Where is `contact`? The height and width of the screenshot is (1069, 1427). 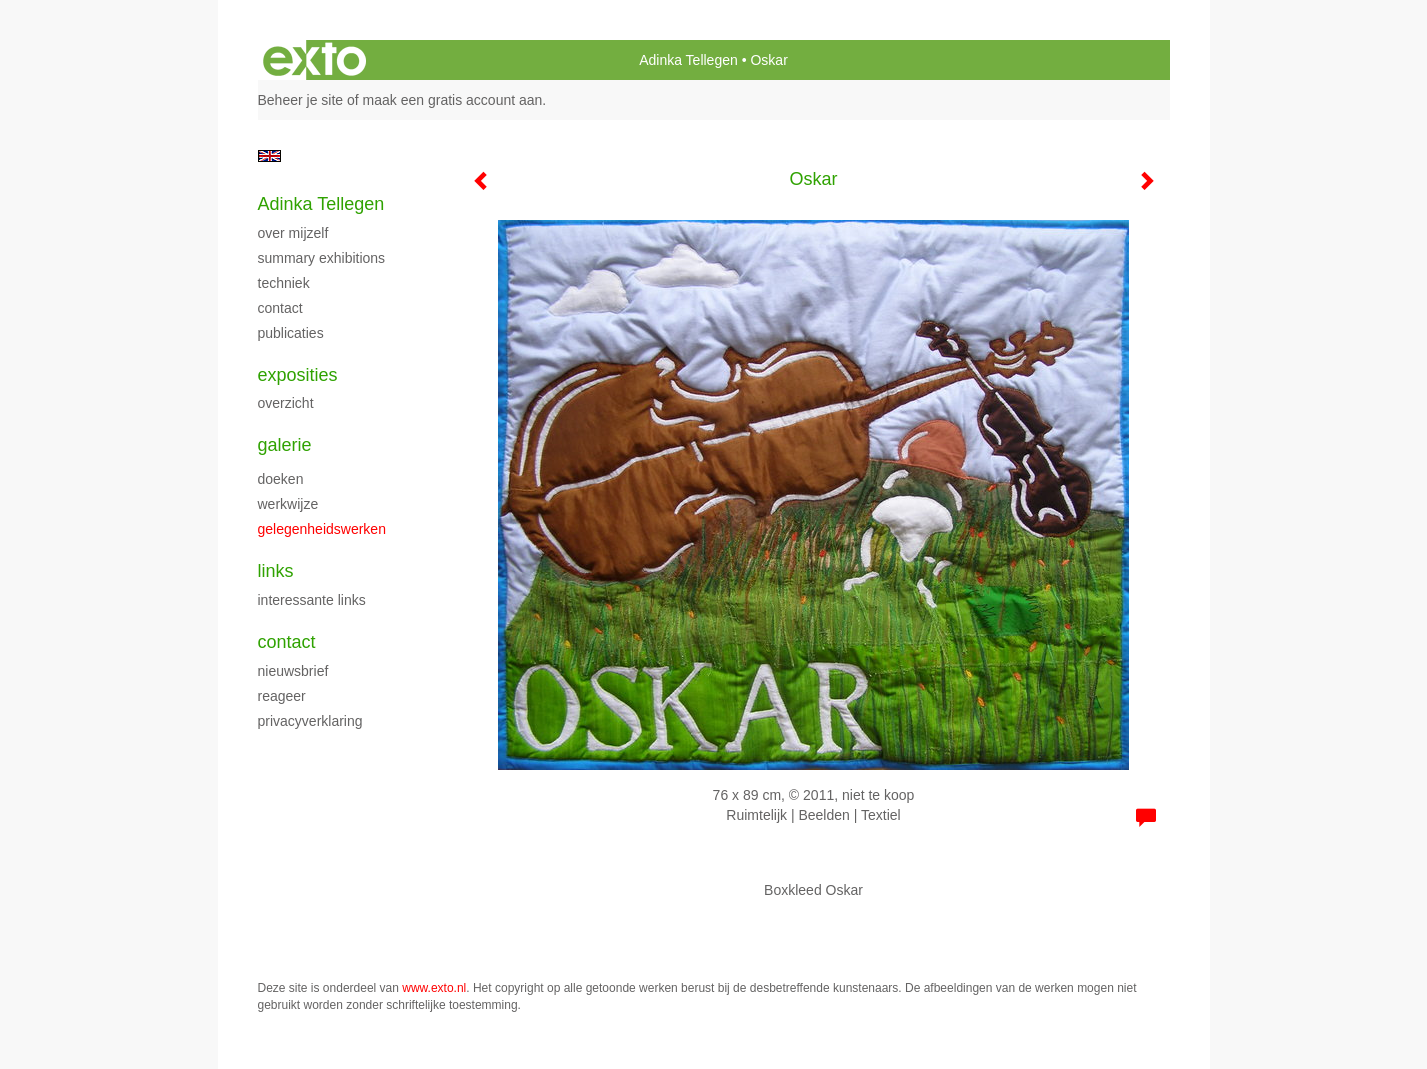 contact is located at coordinates (280, 308).